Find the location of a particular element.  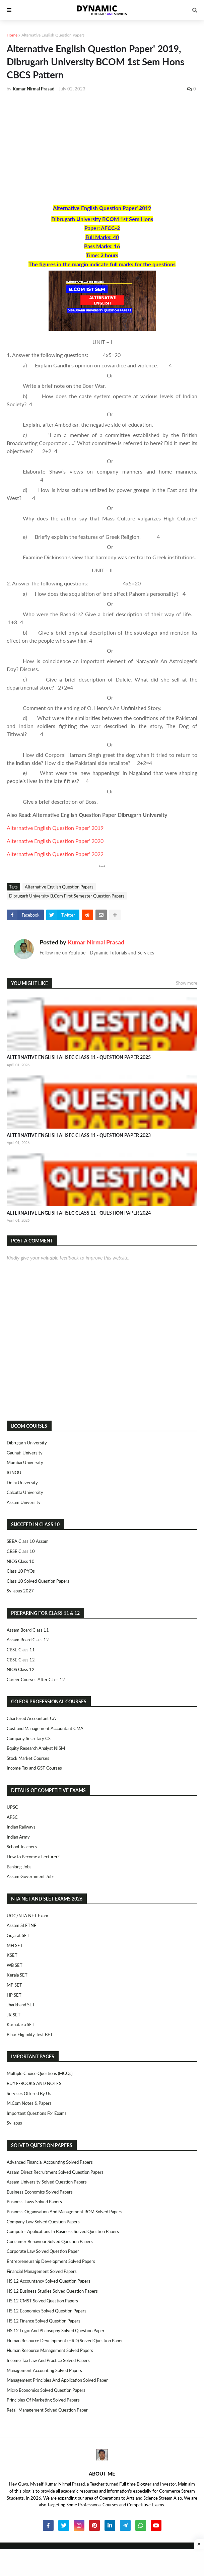

Assam Board Class 12 is located at coordinates (28, 1639).